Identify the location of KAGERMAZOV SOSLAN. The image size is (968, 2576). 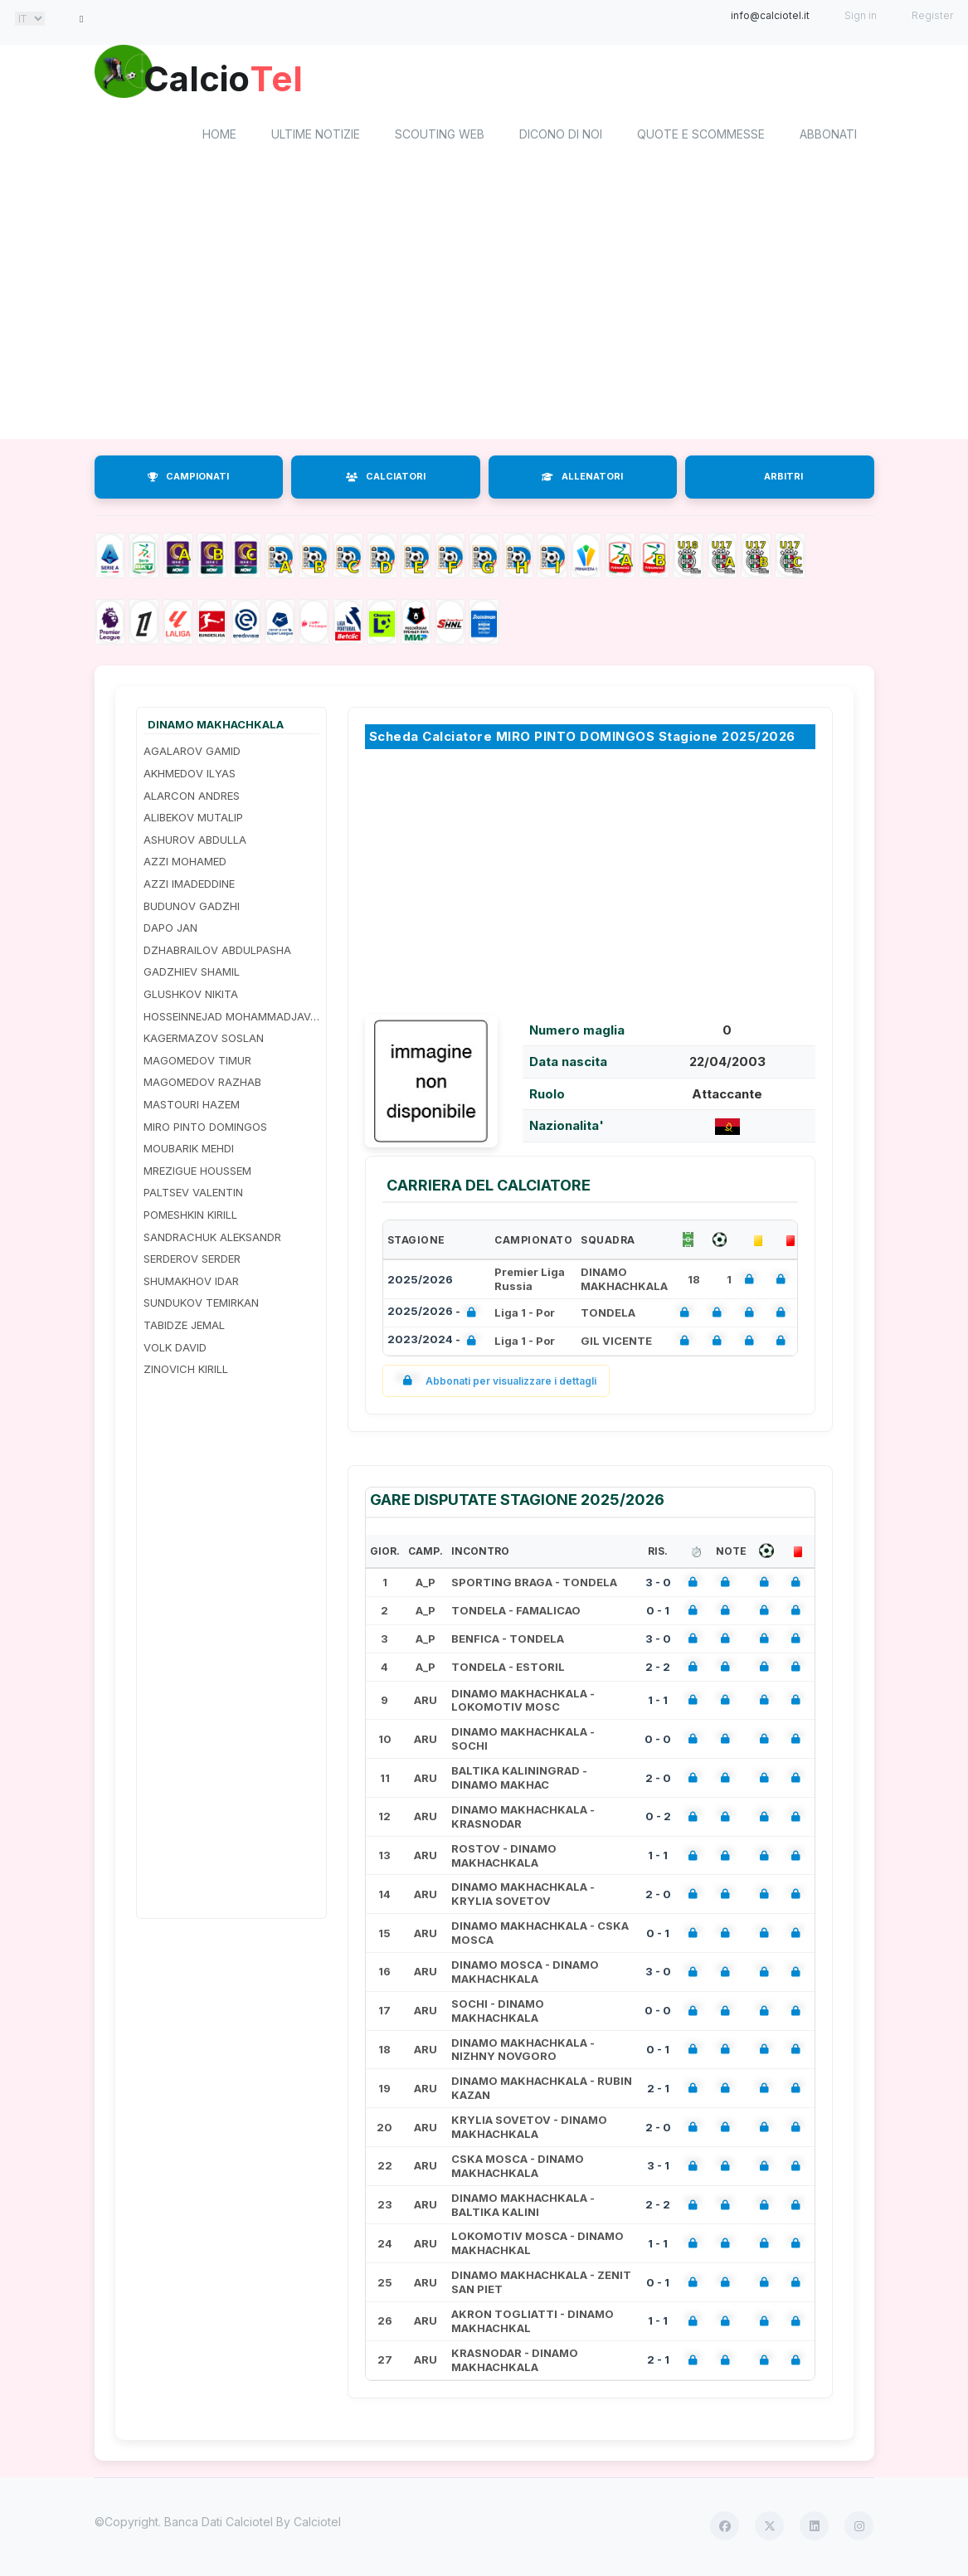
(203, 1041).